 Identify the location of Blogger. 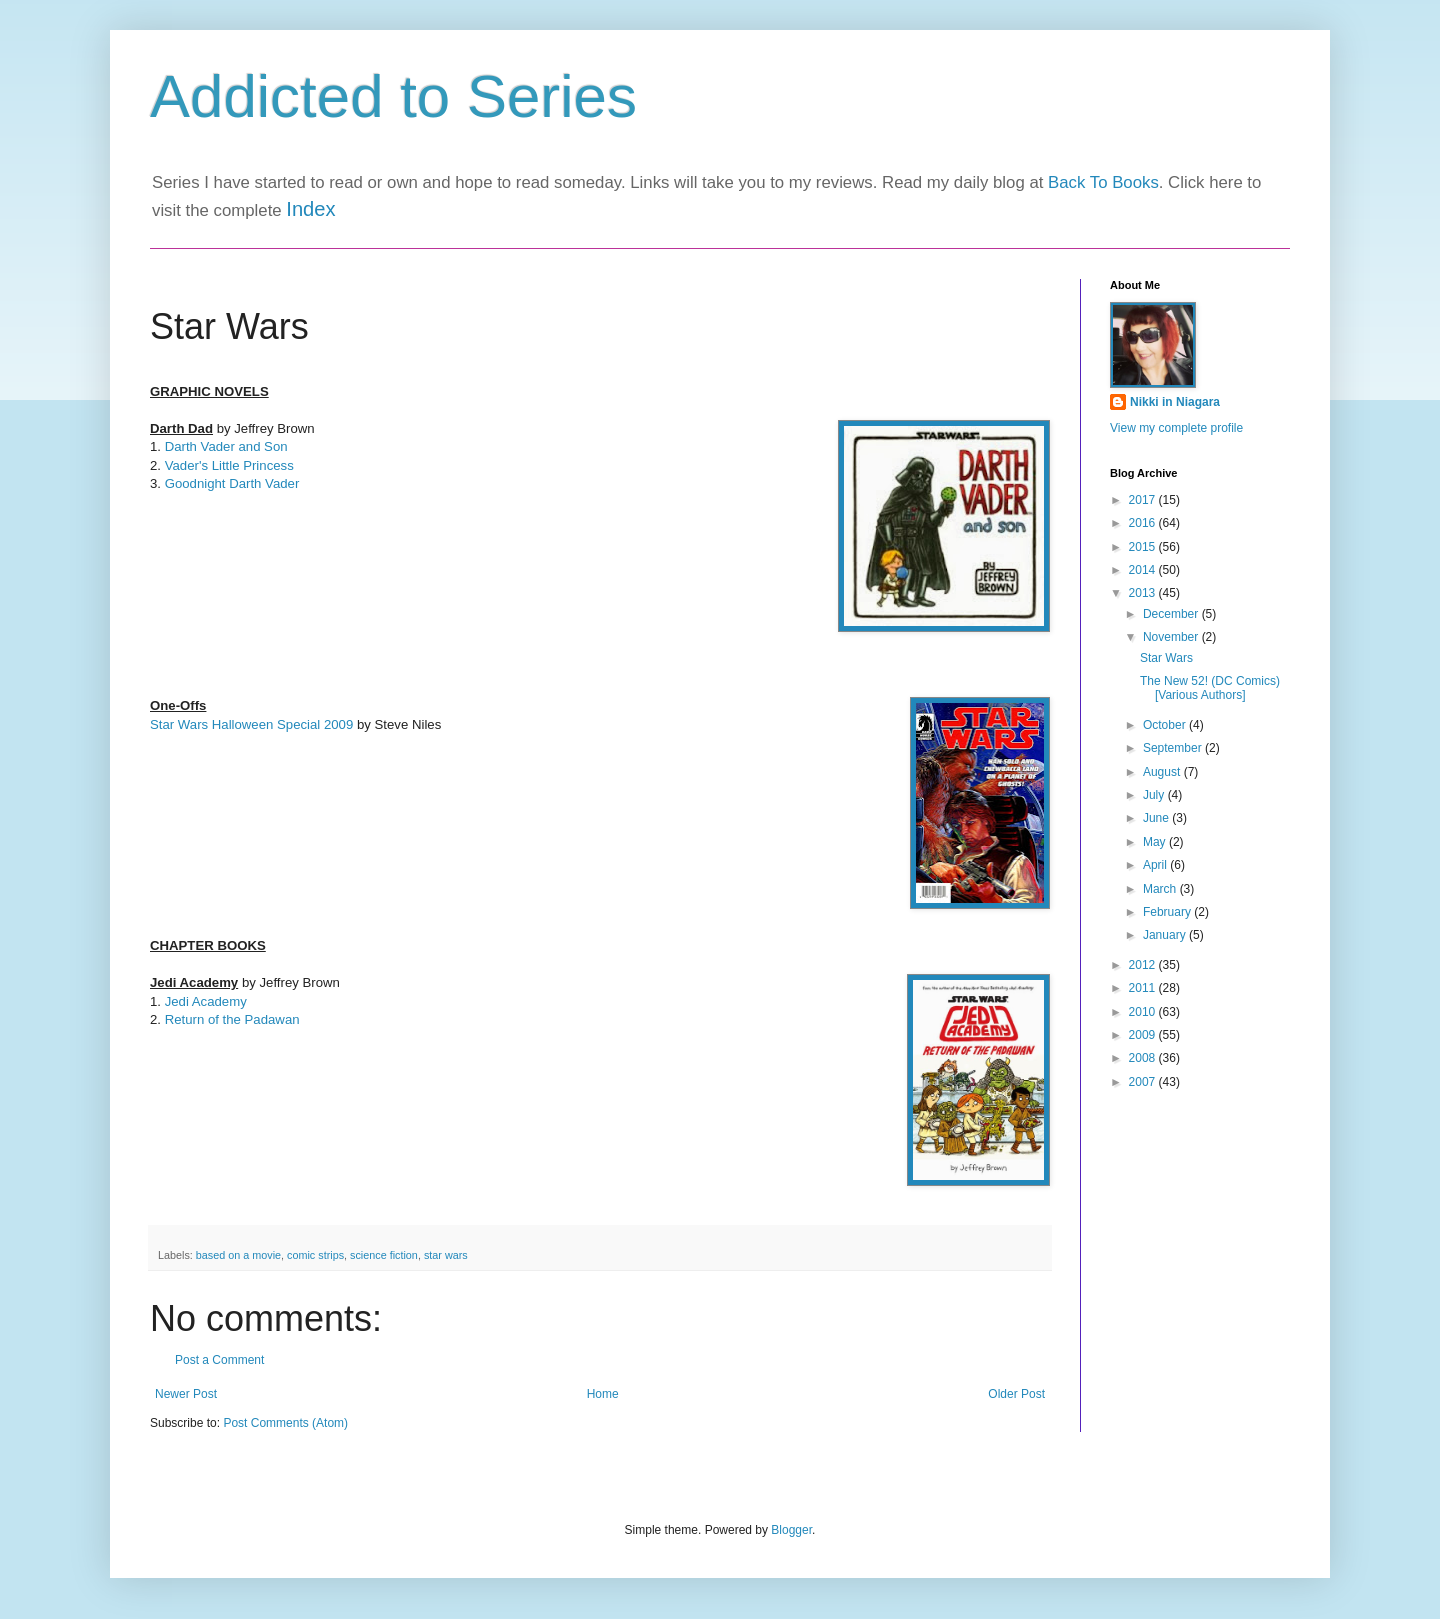
(791, 1530).